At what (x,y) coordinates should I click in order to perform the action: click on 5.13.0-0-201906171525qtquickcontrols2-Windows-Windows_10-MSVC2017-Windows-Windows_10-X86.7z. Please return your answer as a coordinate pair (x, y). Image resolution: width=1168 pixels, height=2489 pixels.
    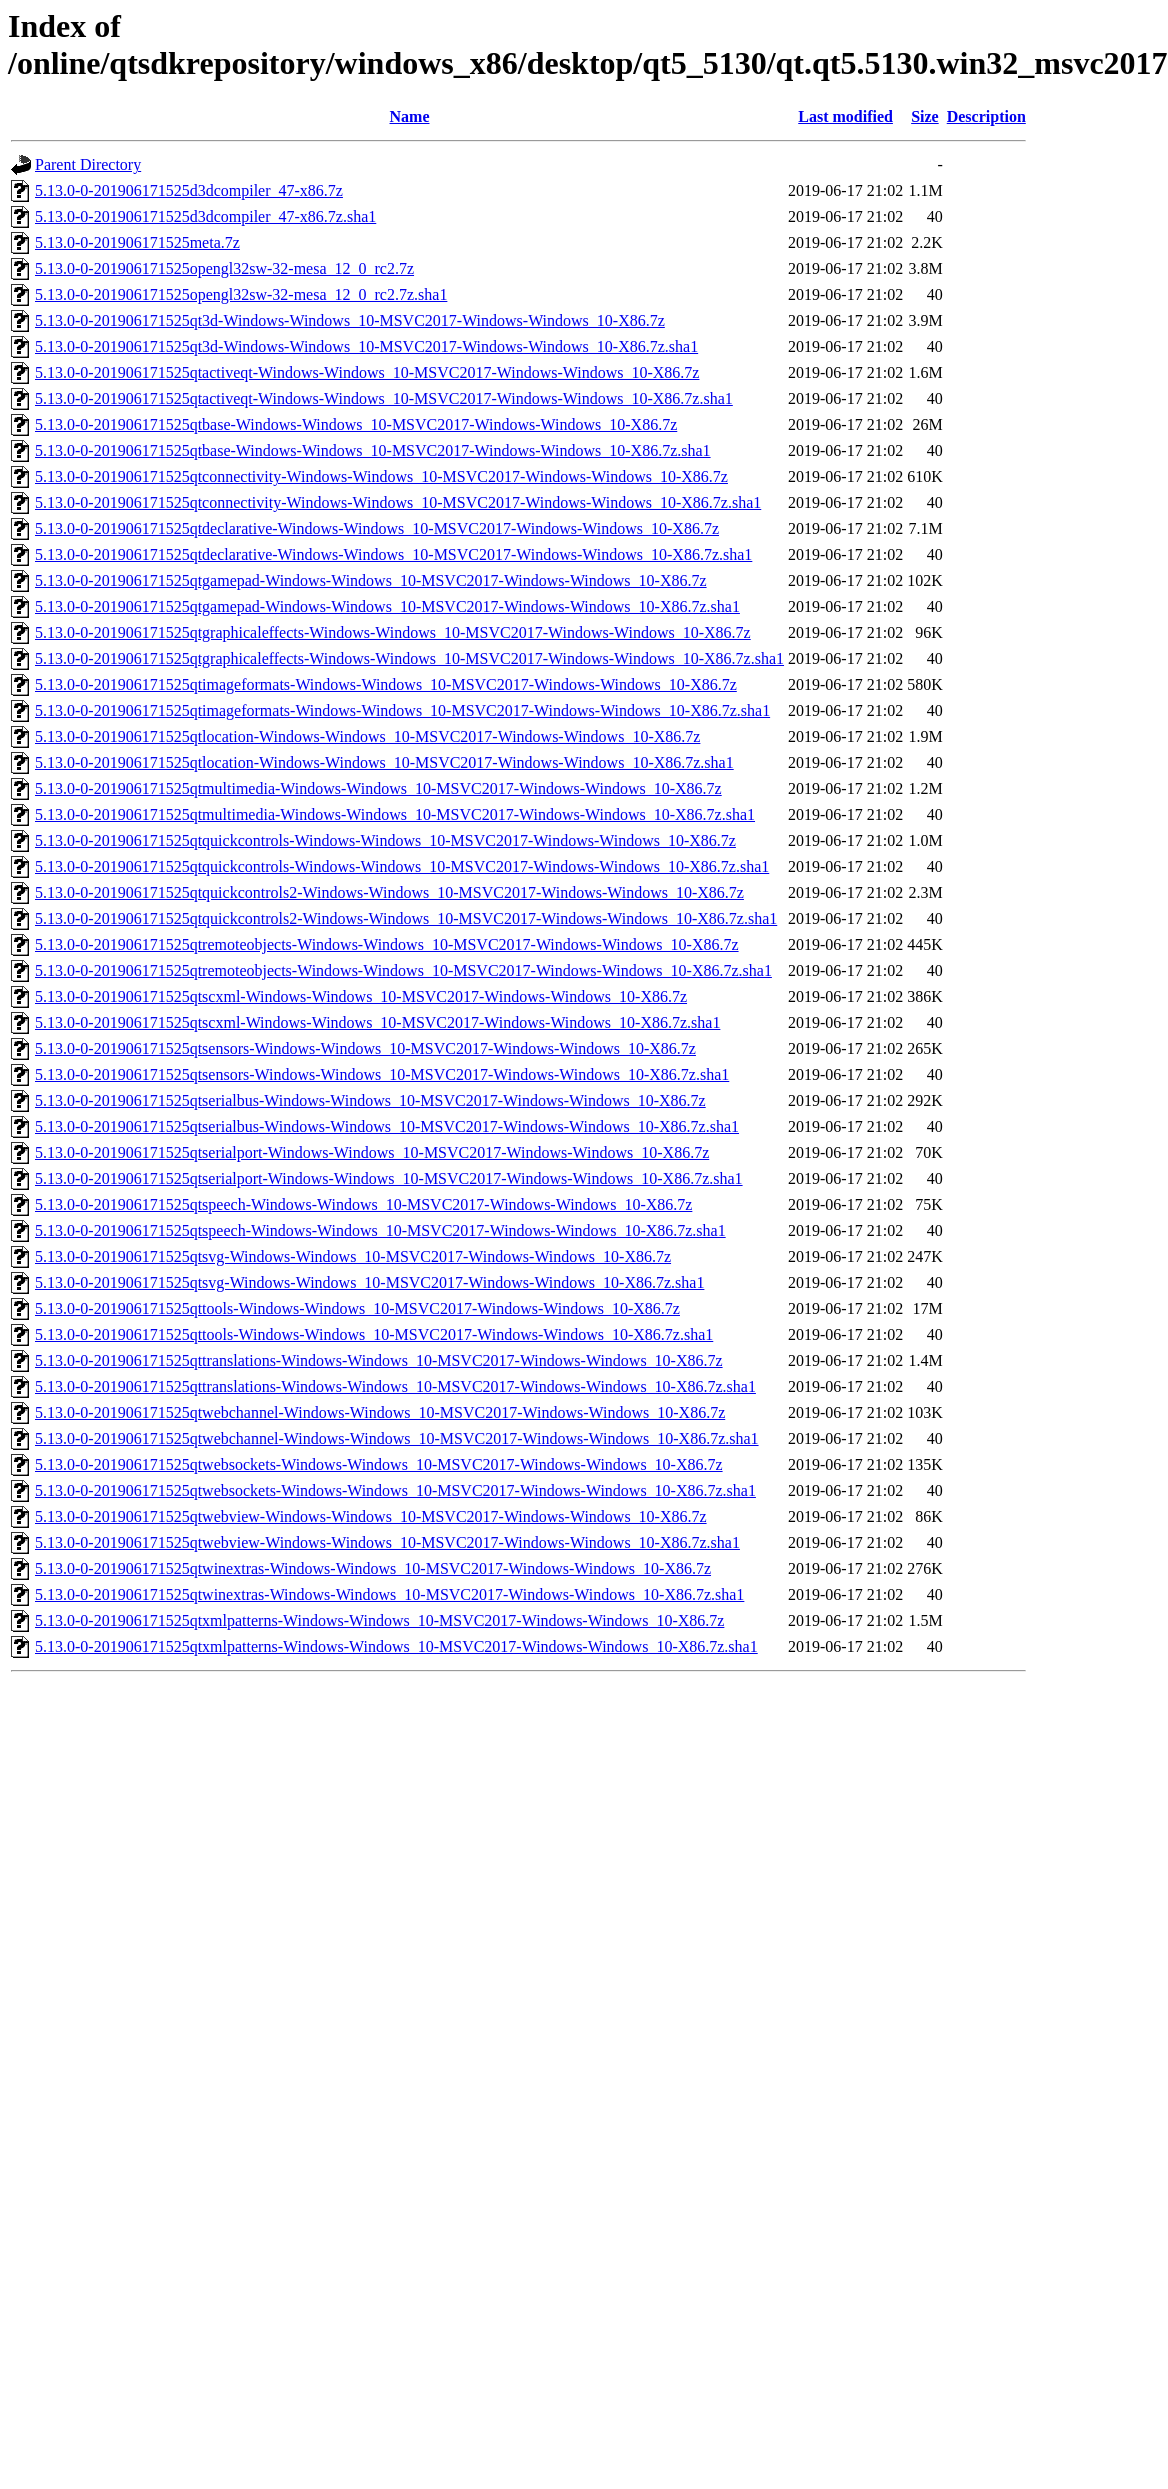
    Looking at the image, I should click on (389, 892).